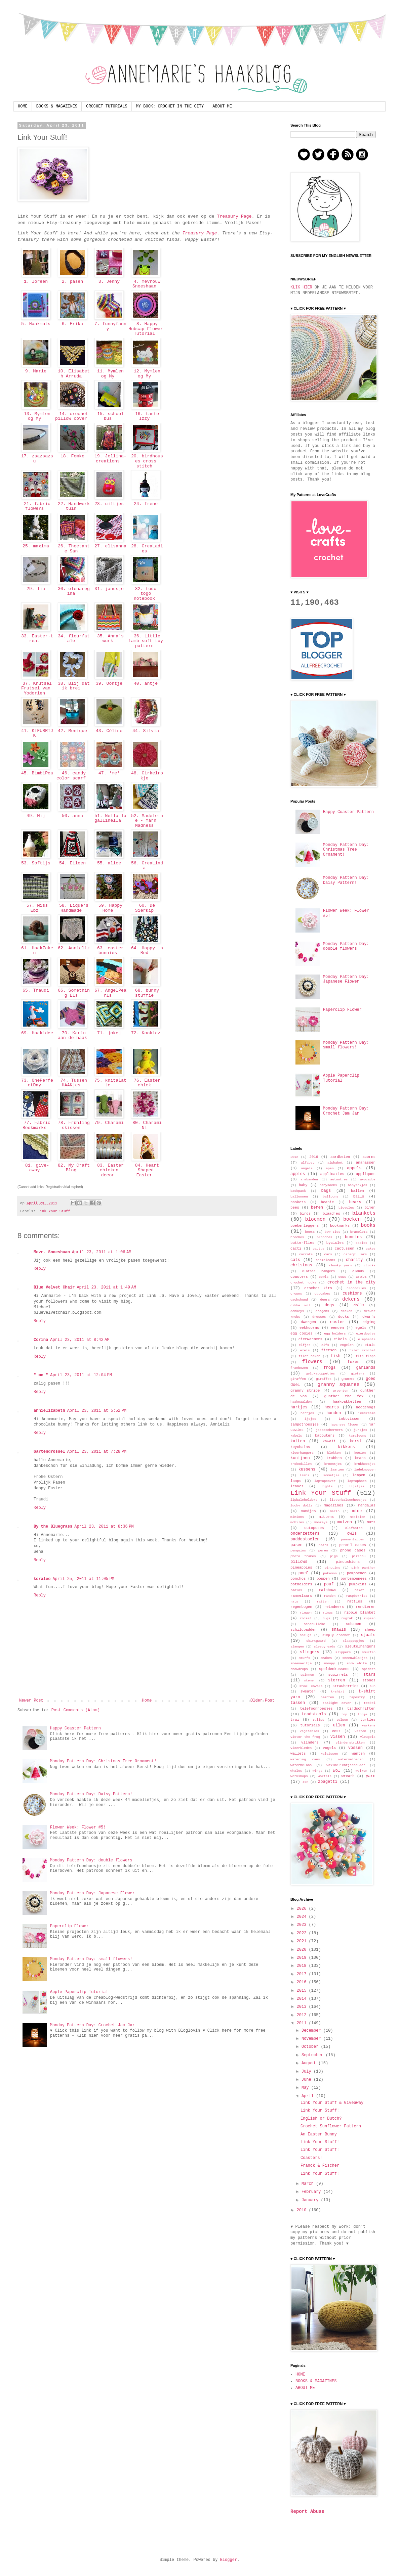  I want to click on 36. Little lamb soft toy pattern, so click(145, 641).